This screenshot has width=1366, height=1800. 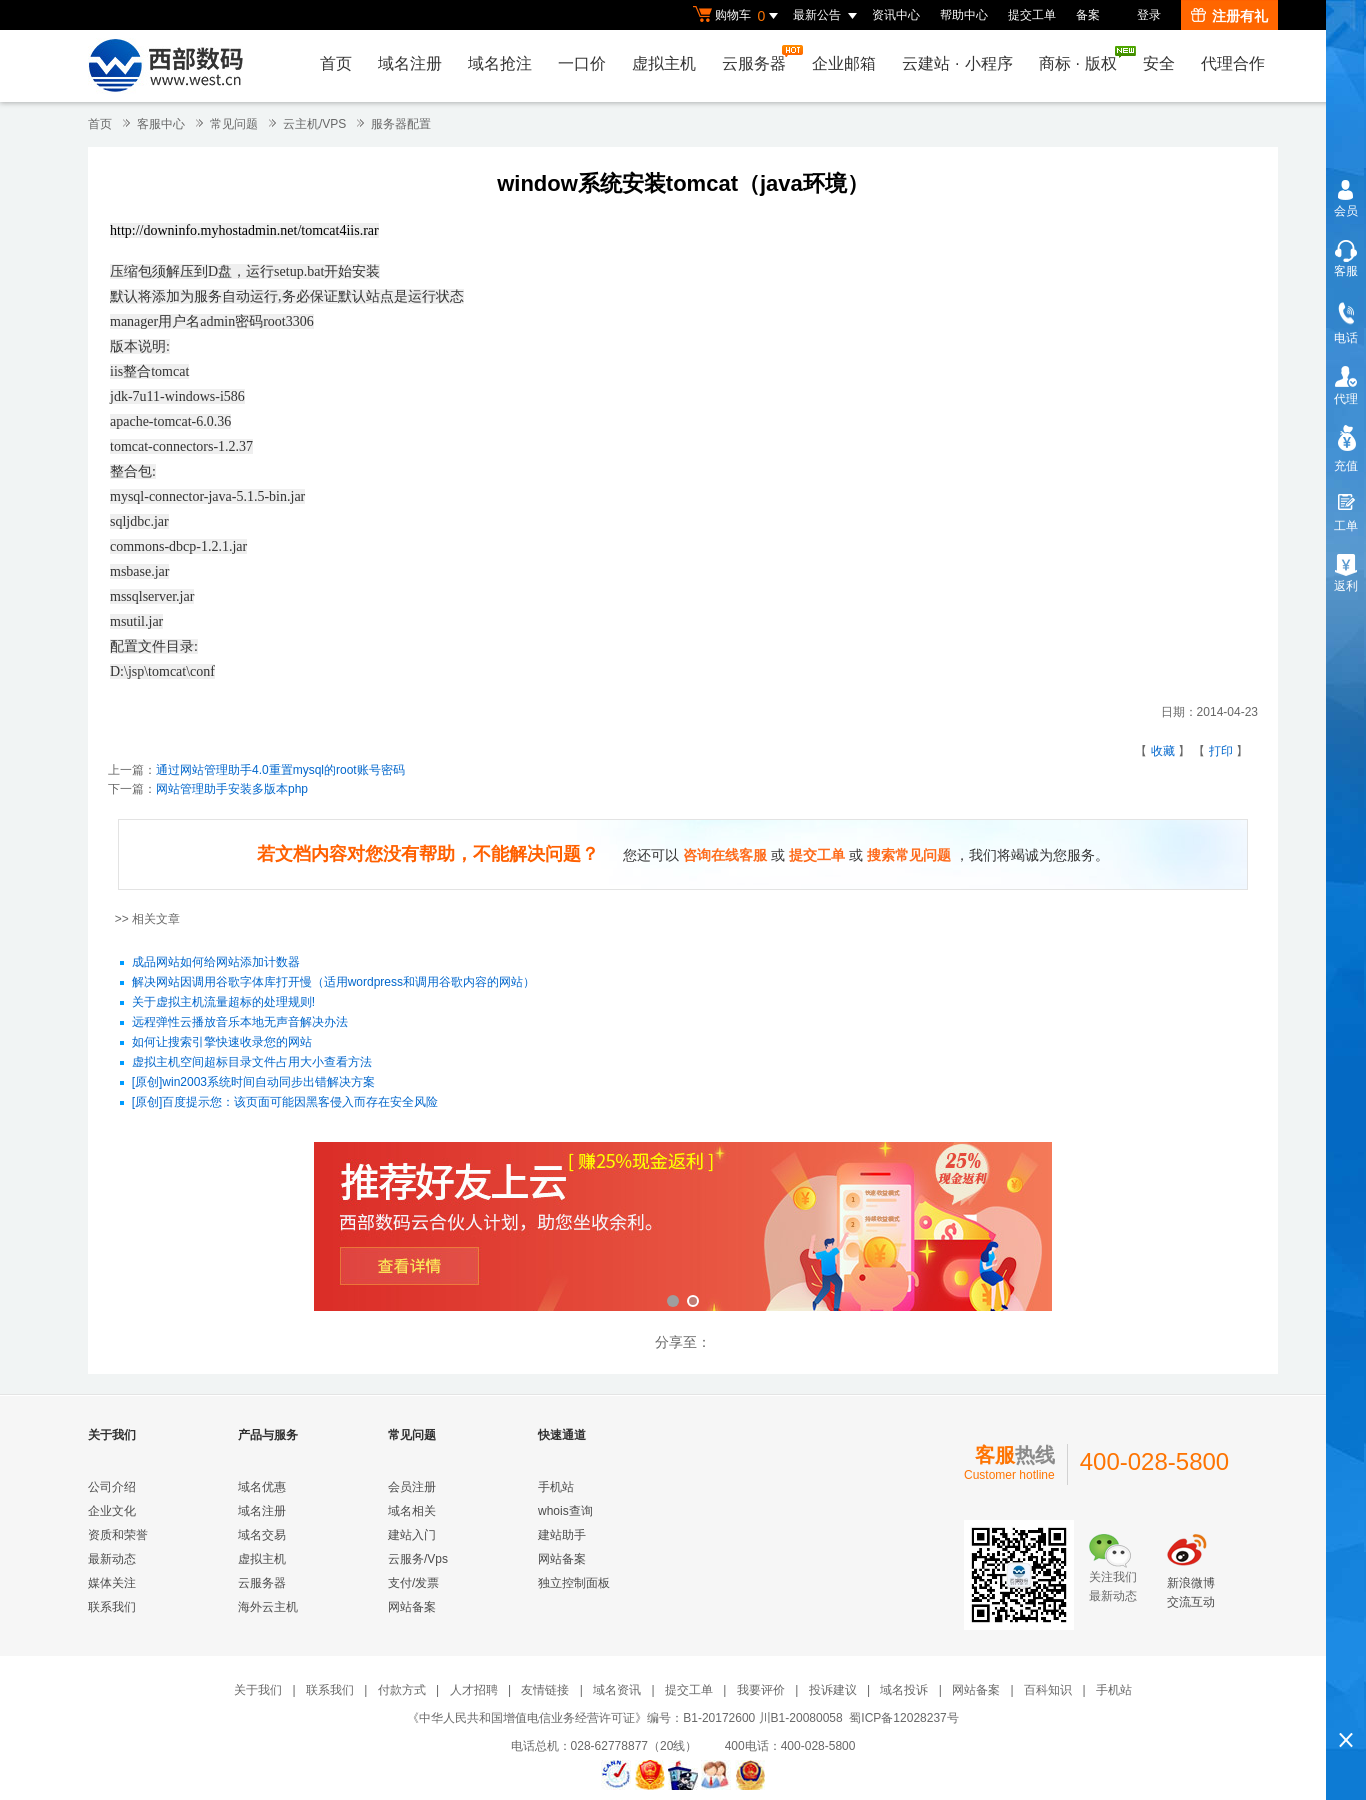 What do you see at coordinates (624, 1718) in the screenshot?
I see `《中华人民共和国增值电信业务经营许可证》编号：B1-20172600 川B1-20080058` at bounding box center [624, 1718].